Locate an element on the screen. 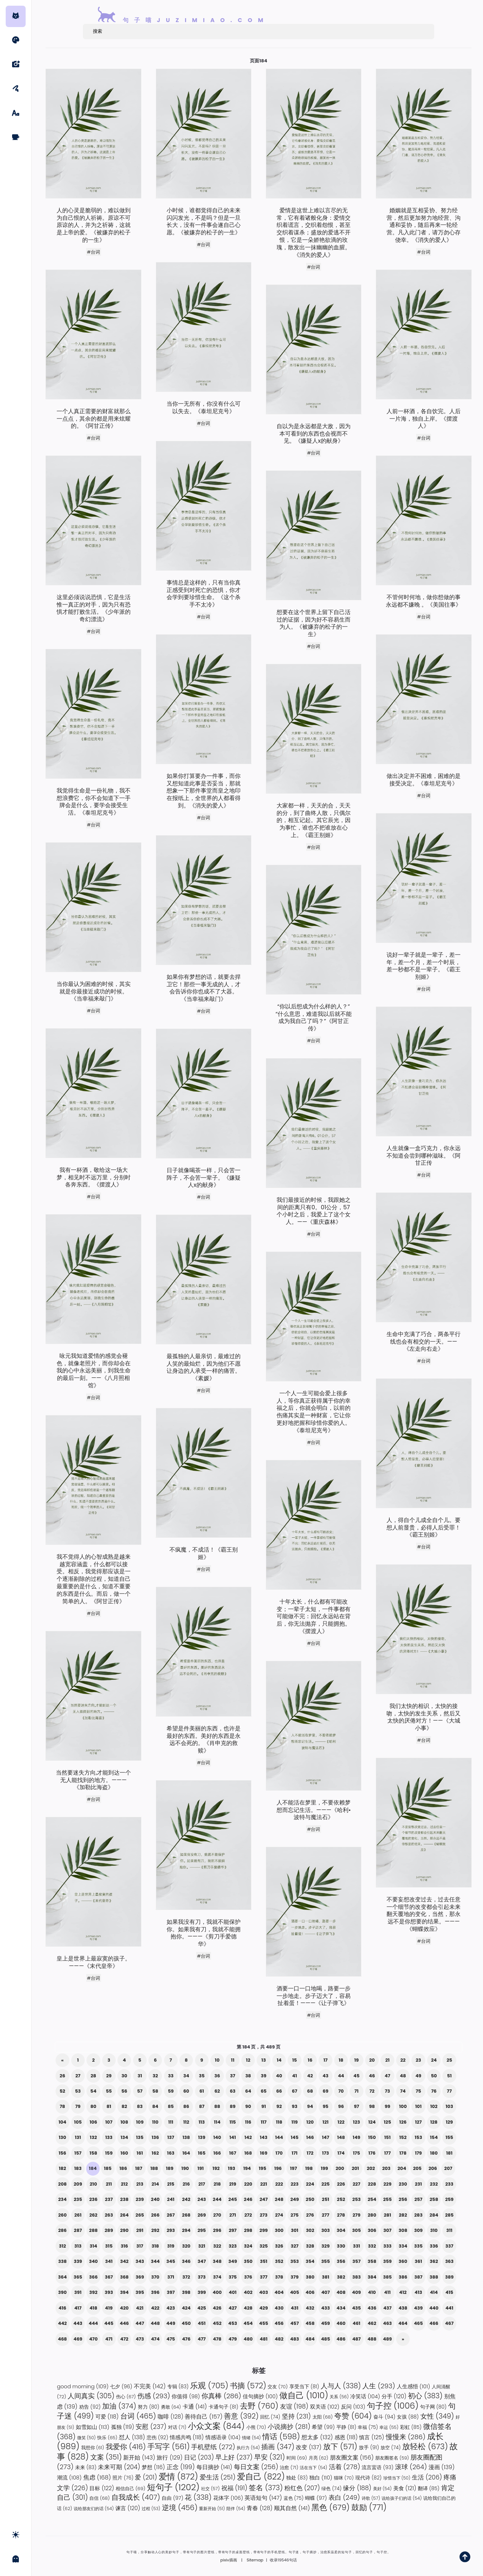 The height and width of the screenshot is (2576, 483). 447 is located at coordinates (140, 2323).